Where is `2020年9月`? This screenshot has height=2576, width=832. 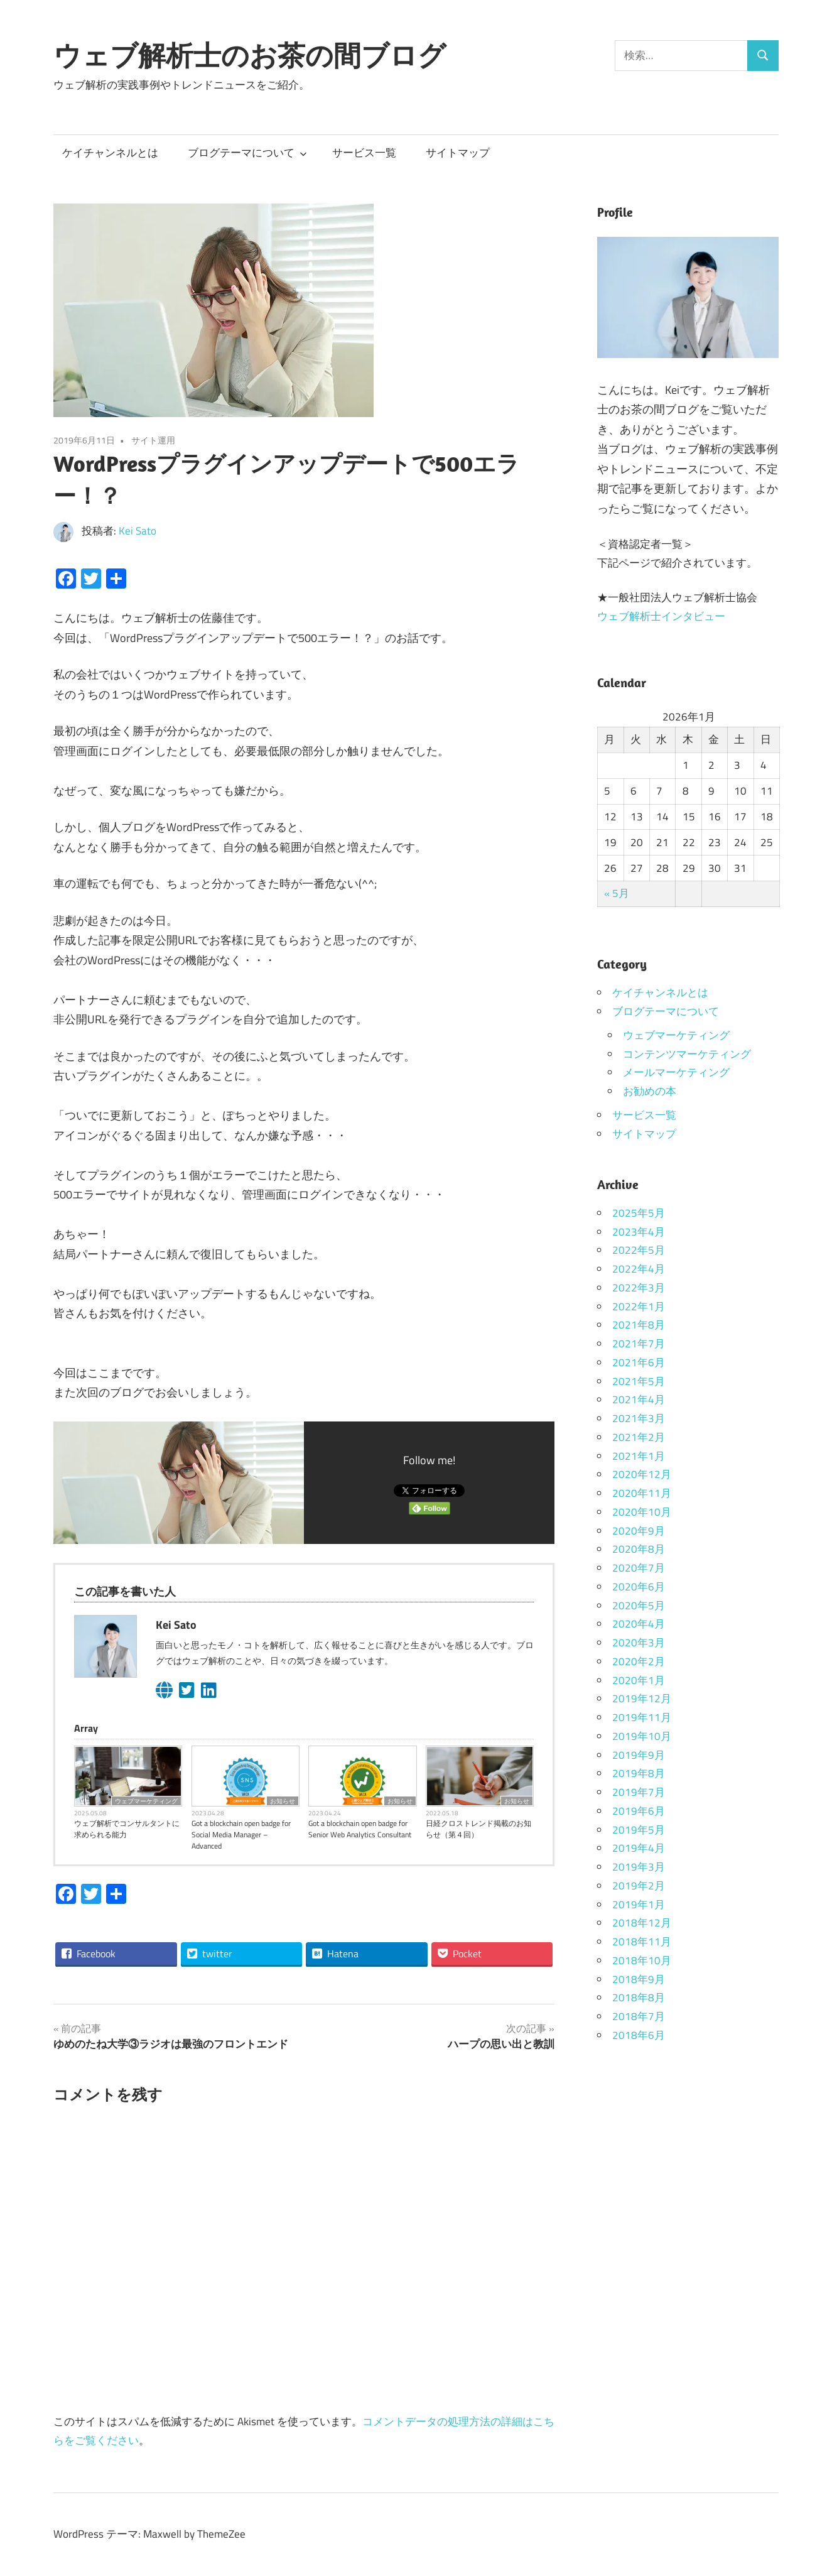
2020年9月 is located at coordinates (638, 1531).